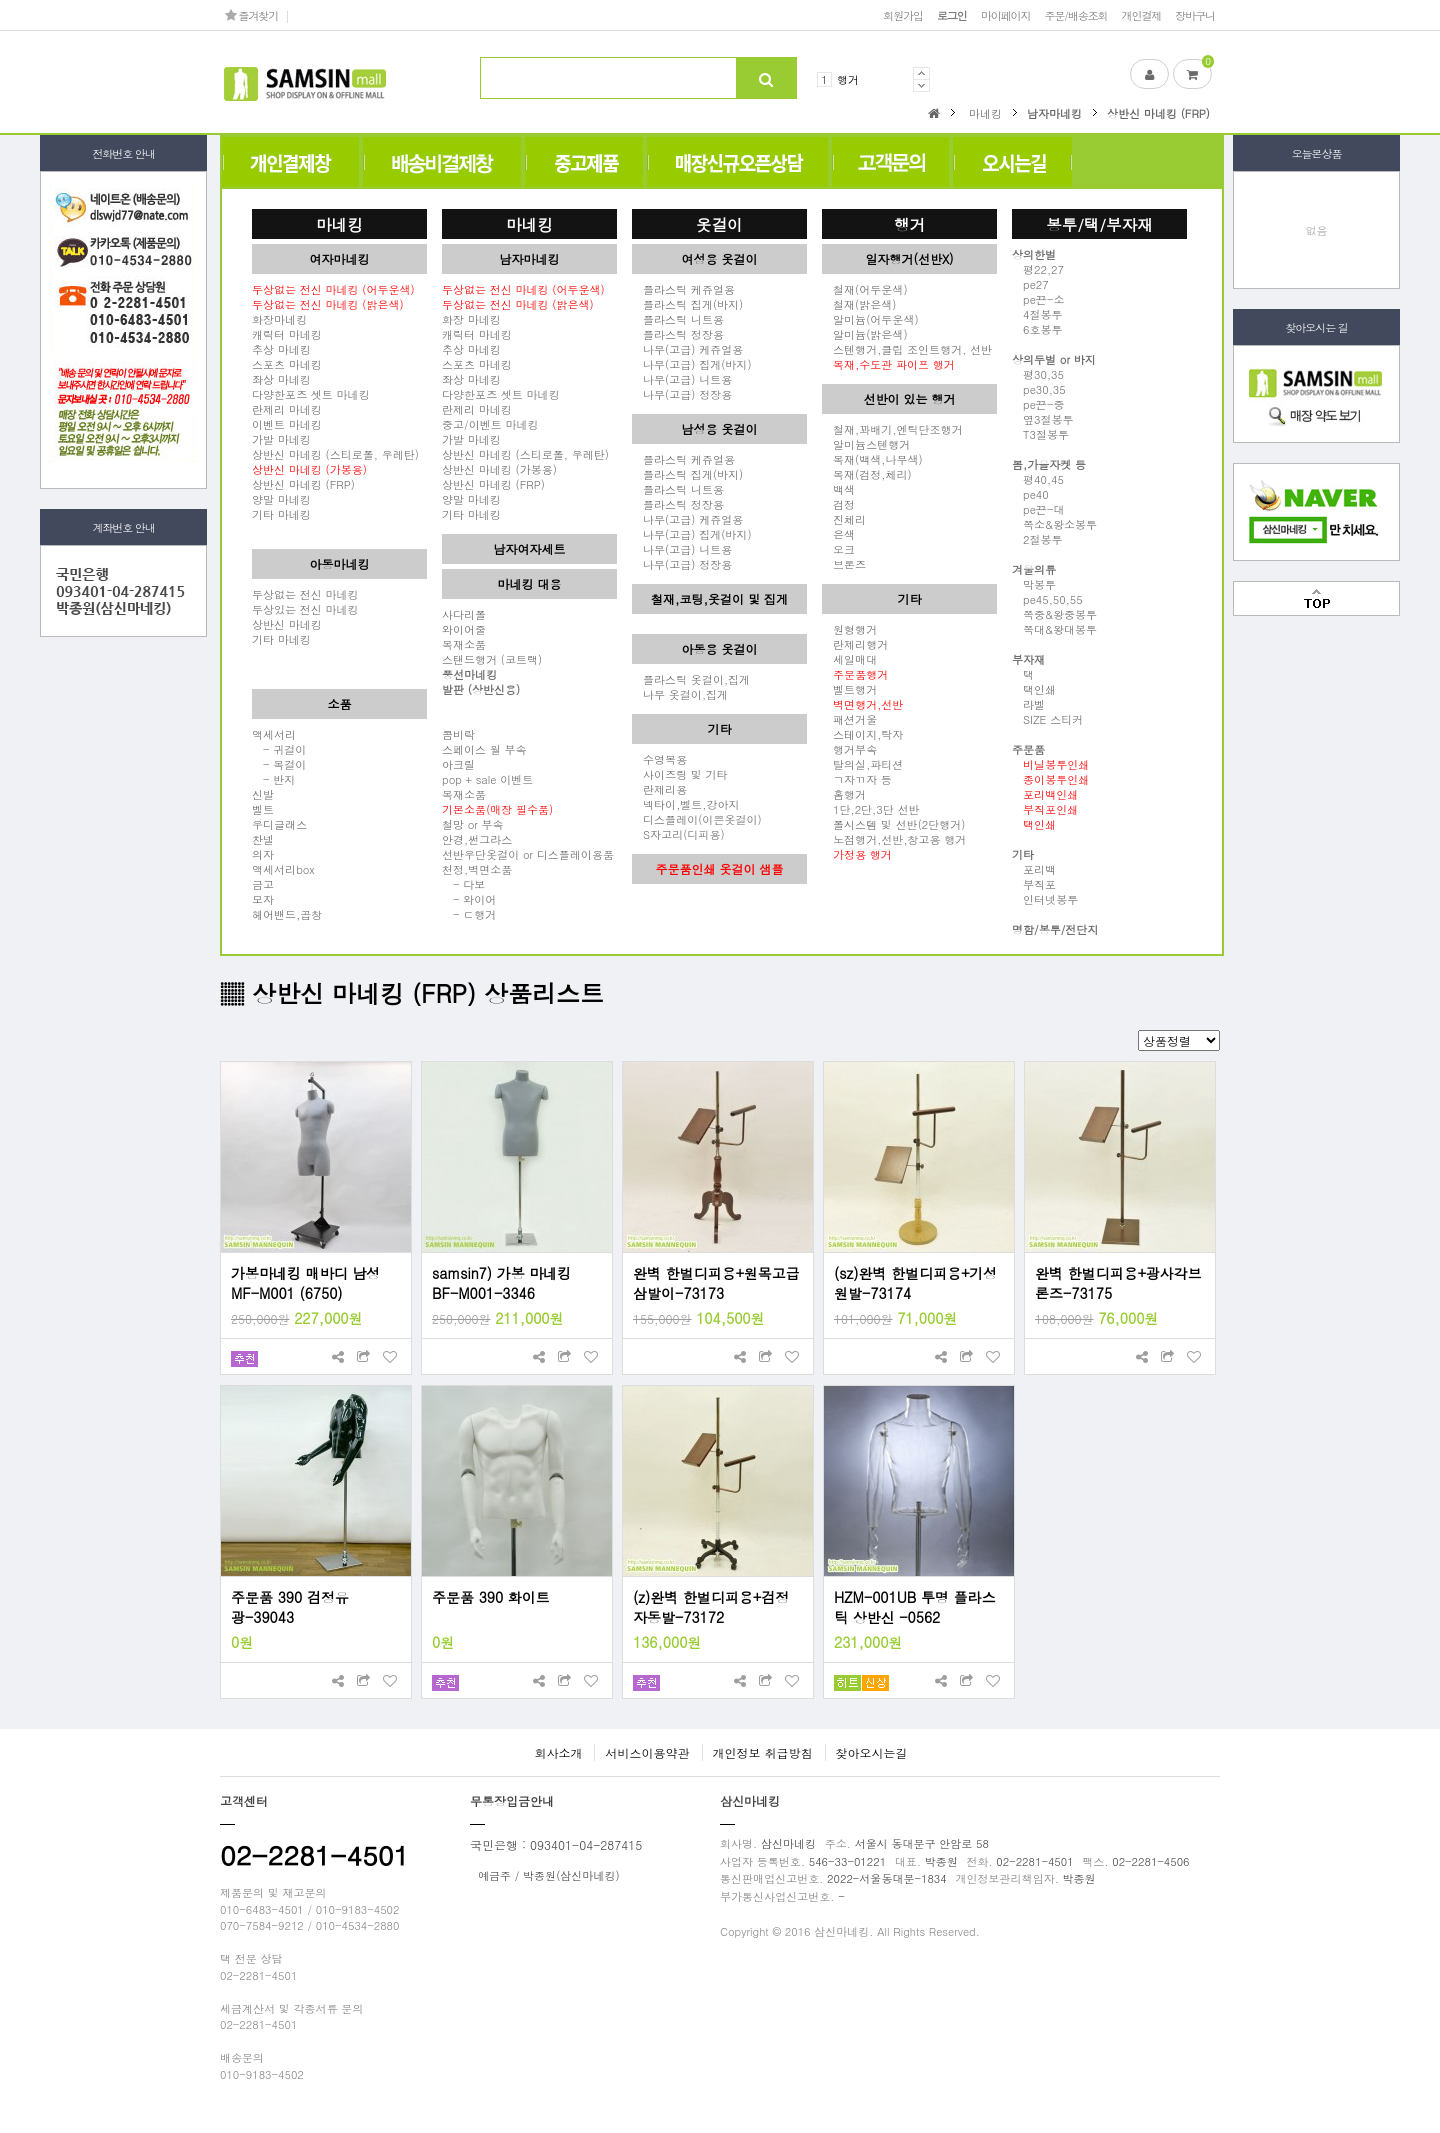 The image size is (1440, 2133). What do you see at coordinates (263, 884) in the screenshot?
I see `금고` at bounding box center [263, 884].